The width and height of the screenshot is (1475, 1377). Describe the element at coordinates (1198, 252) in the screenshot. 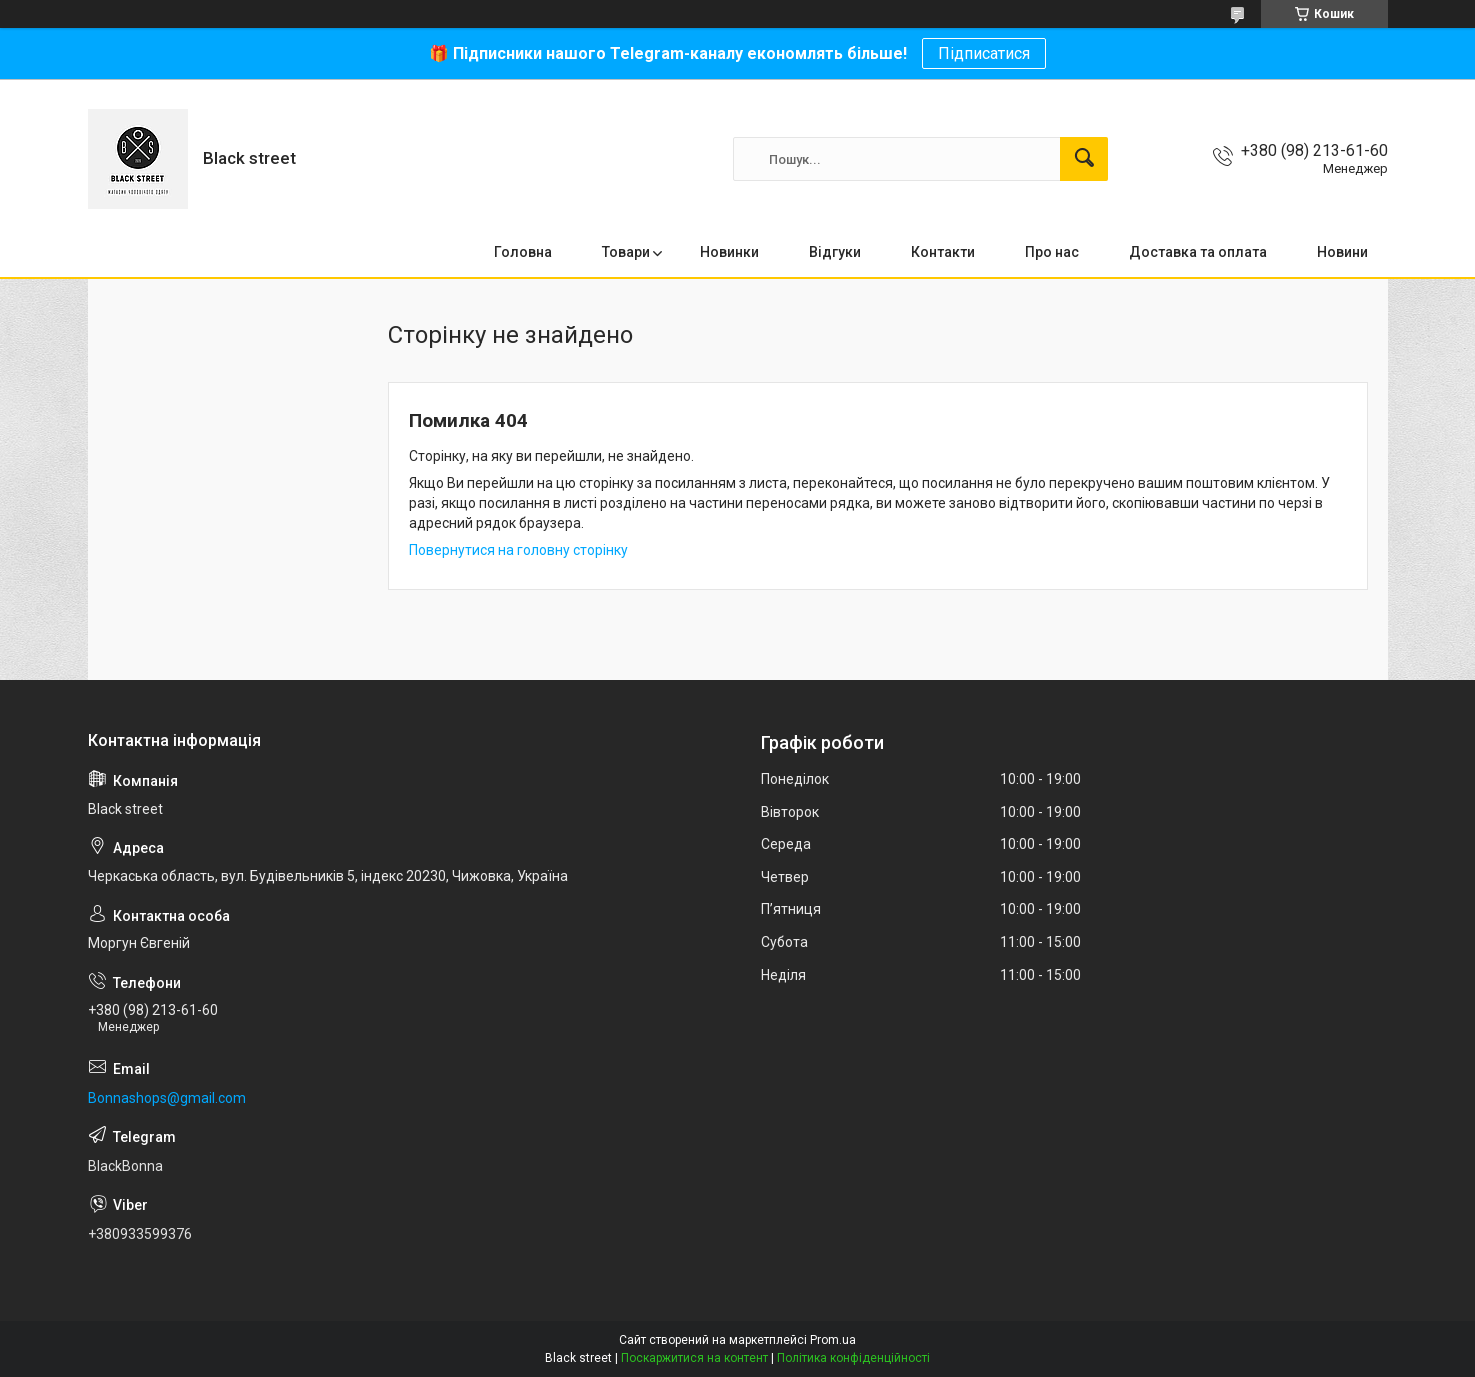

I see `Доставка та оплата` at that location.